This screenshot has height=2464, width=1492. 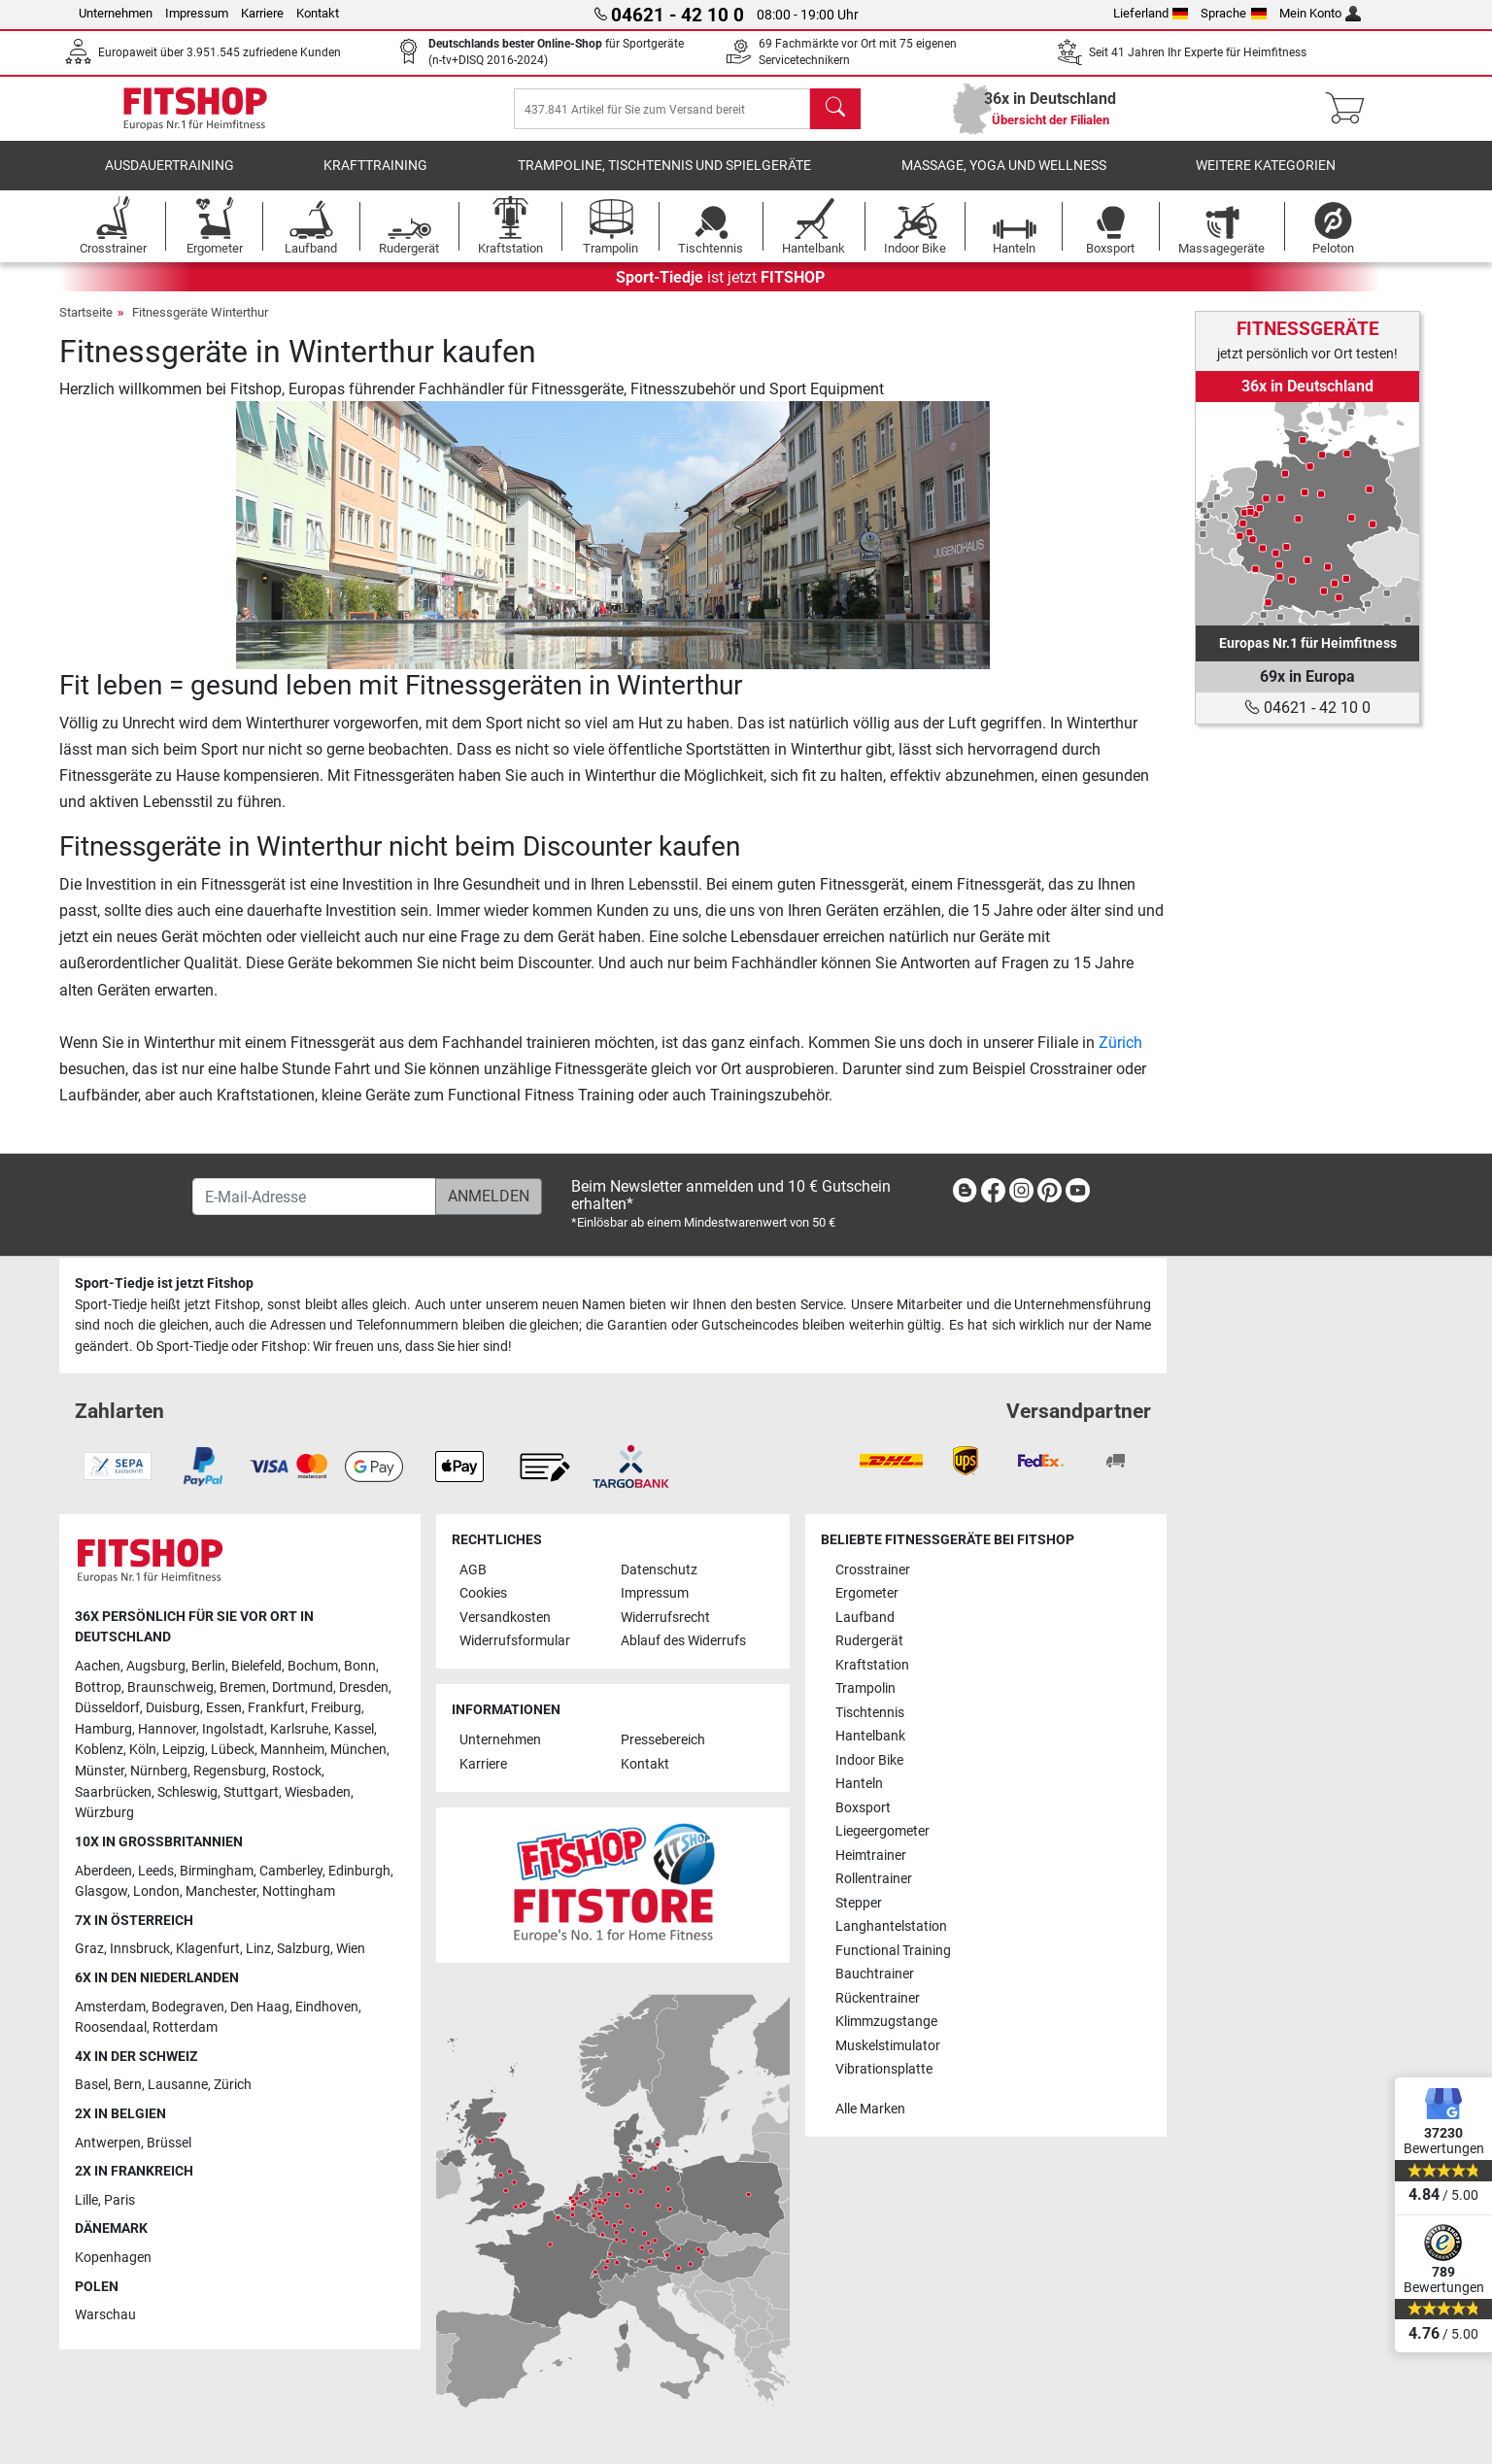 What do you see at coordinates (140, 1949) in the screenshot?
I see `Innsbruck [link]` at bounding box center [140, 1949].